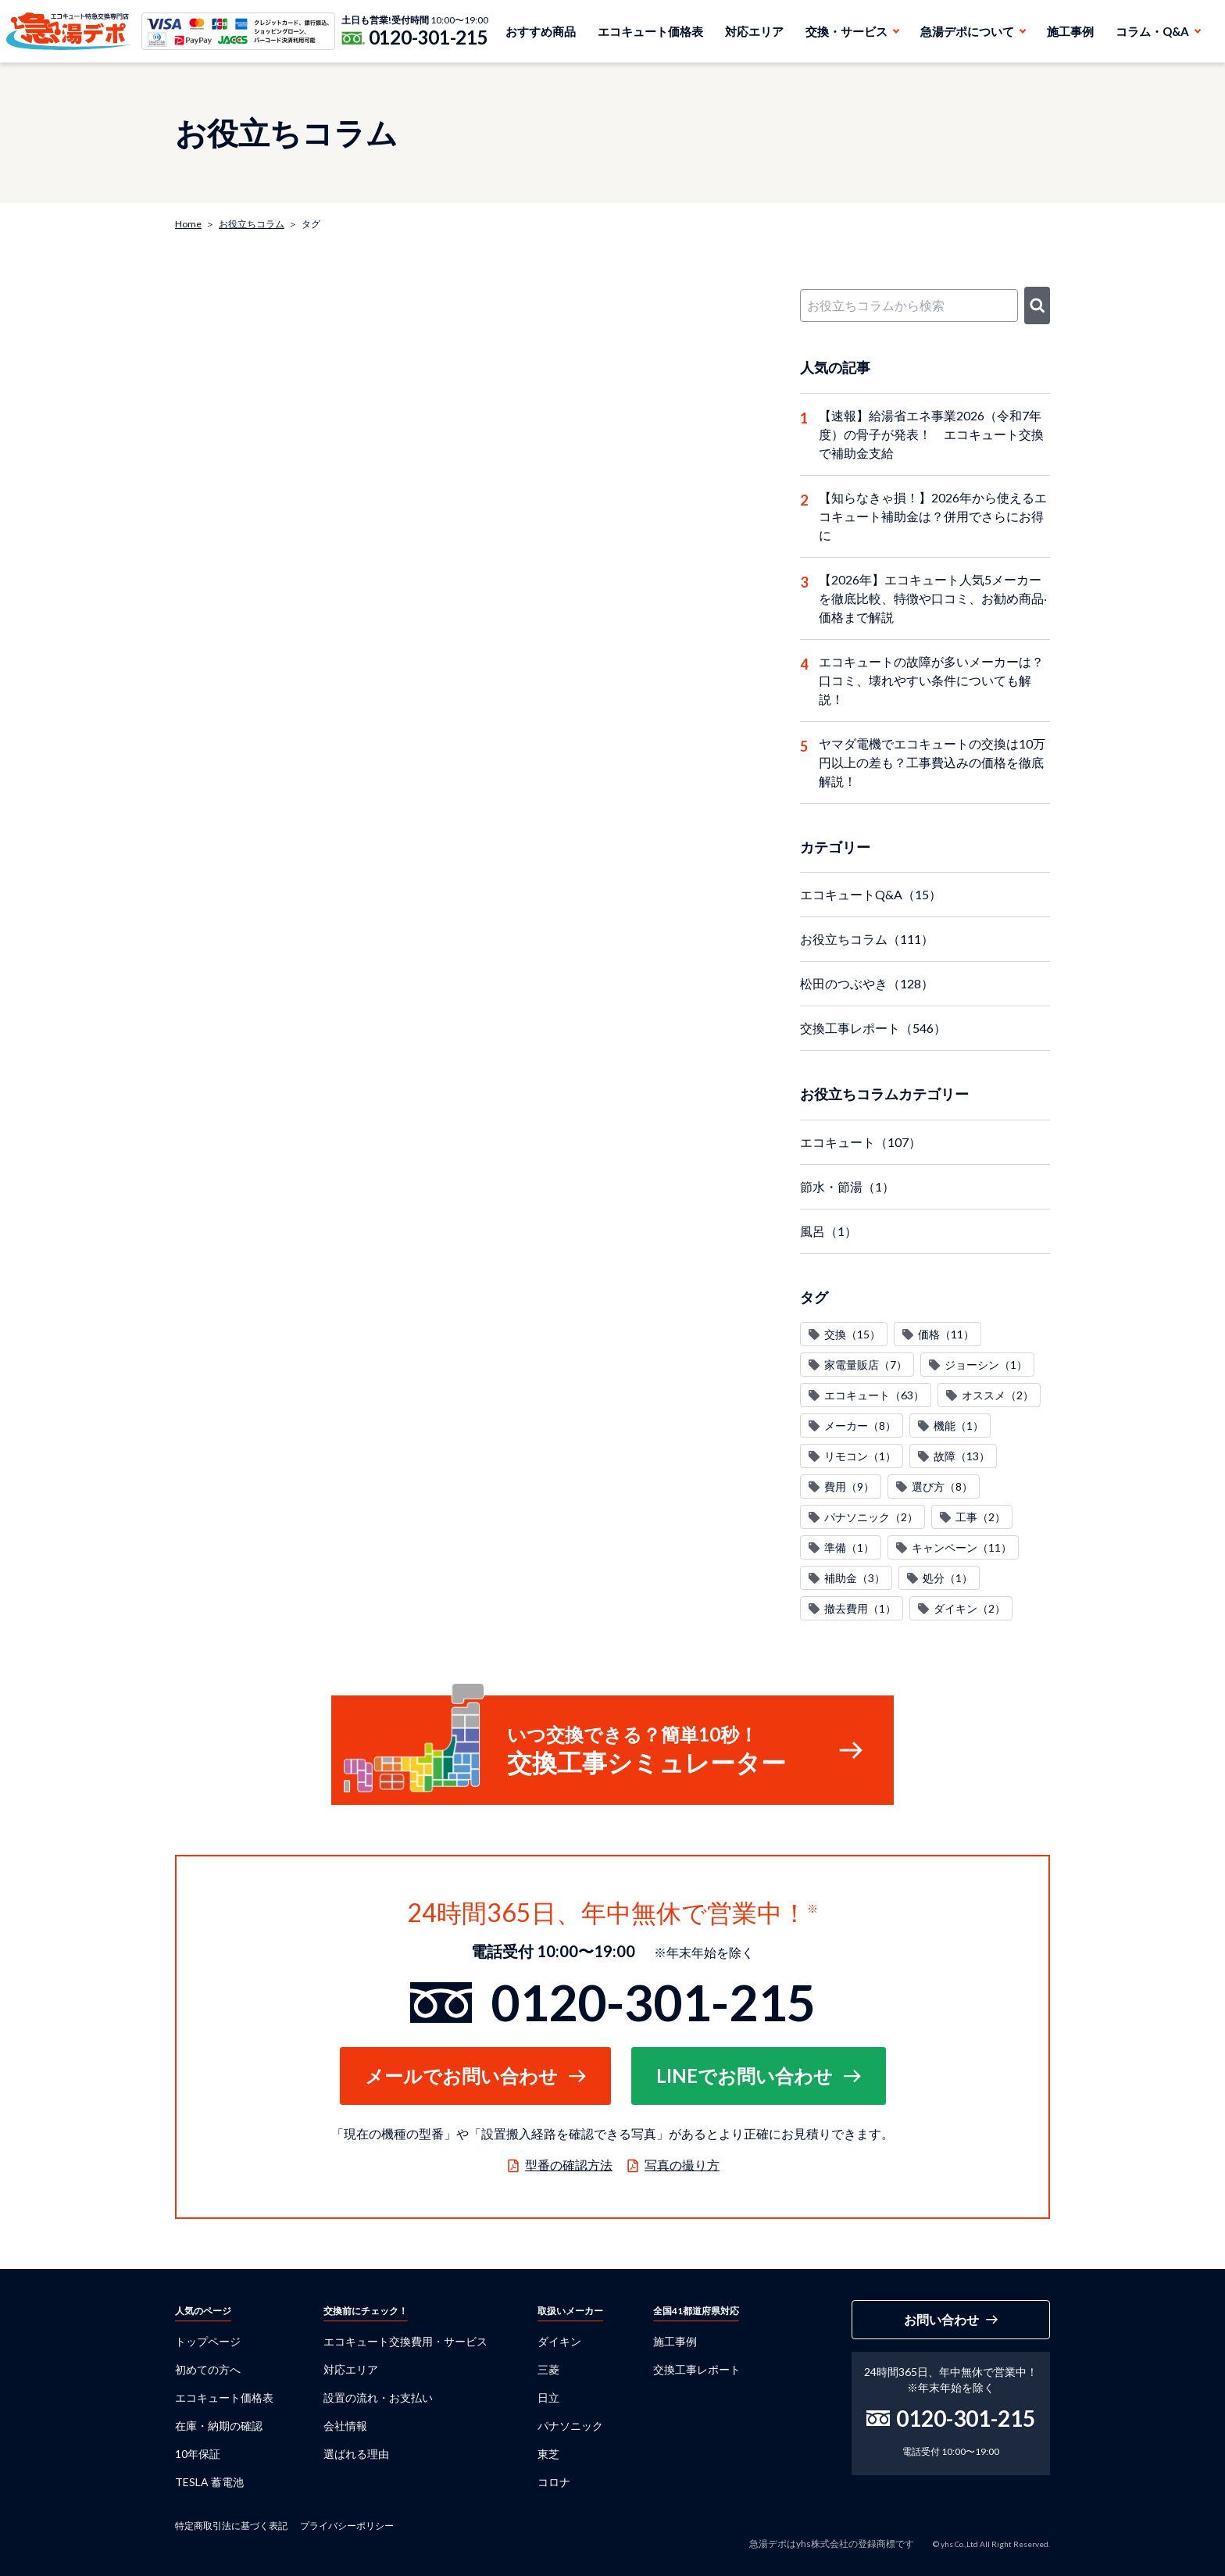 This screenshot has height=2576, width=1225. What do you see at coordinates (860, 1141) in the screenshot?
I see `エコキュート（107）` at bounding box center [860, 1141].